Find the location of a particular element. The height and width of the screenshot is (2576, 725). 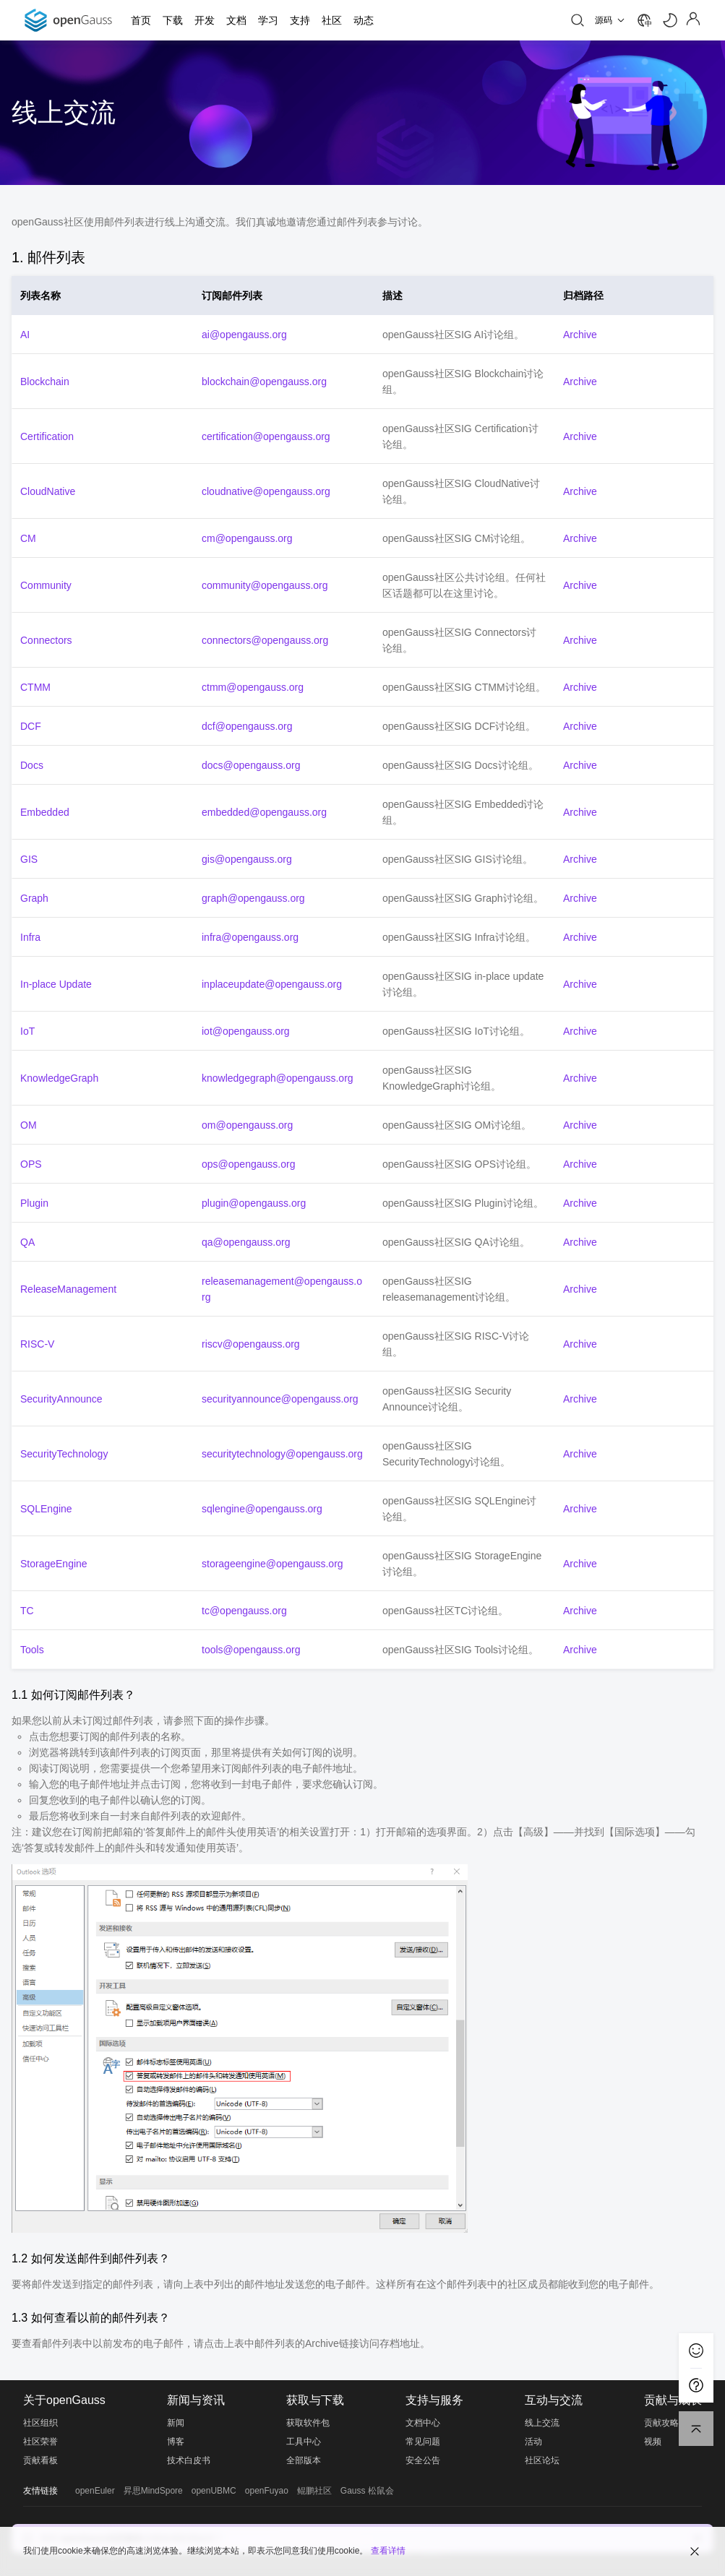

sqlengine@opengauss.org is located at coordinates (262, 1509).